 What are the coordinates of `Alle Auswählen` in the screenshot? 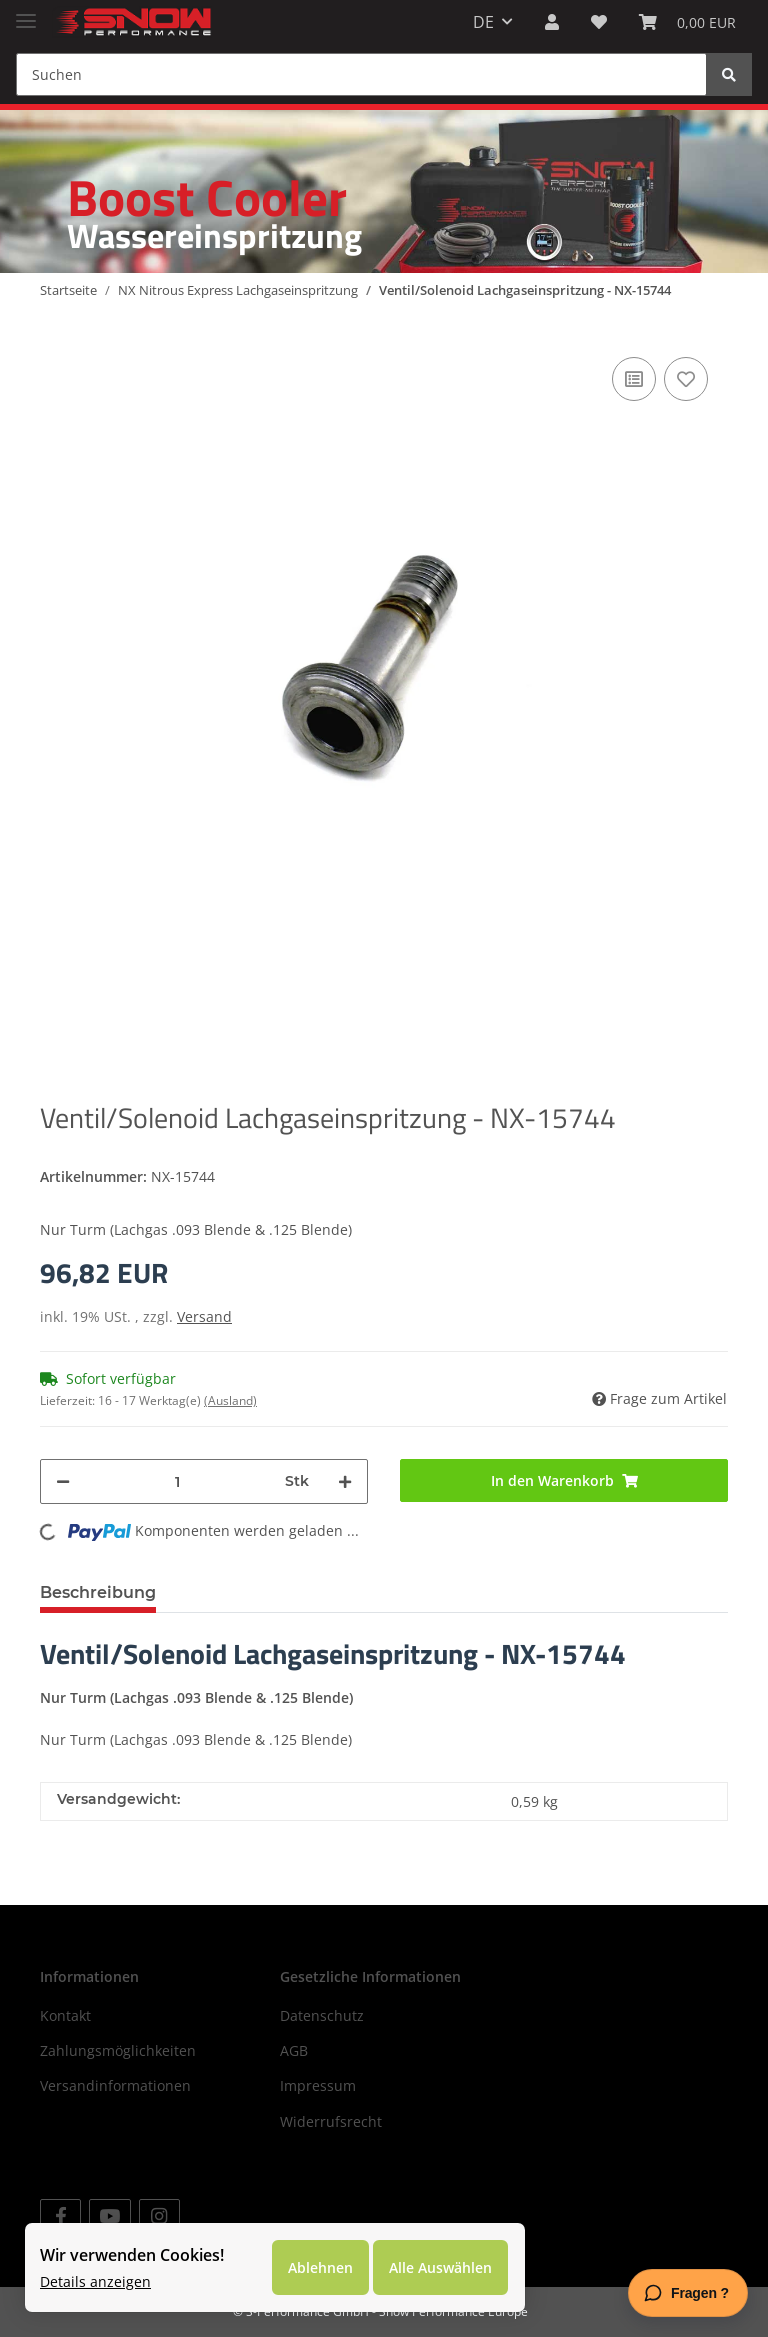 It's located at (440, 2267).